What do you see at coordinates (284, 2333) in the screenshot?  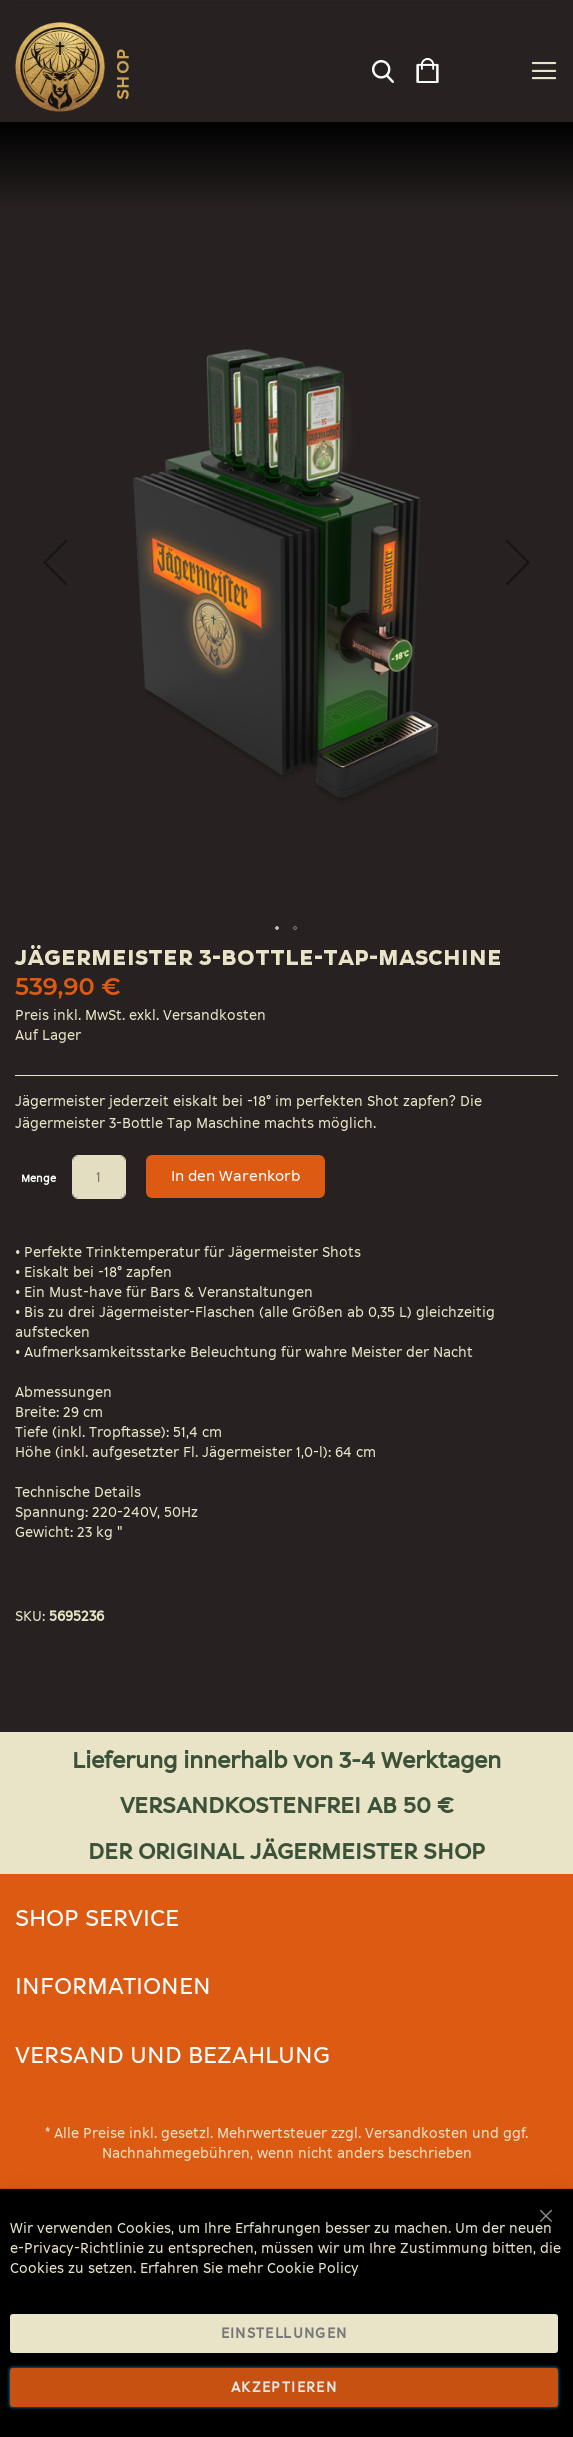 I see `Einstellungen` at bounding box center [284, 2333].